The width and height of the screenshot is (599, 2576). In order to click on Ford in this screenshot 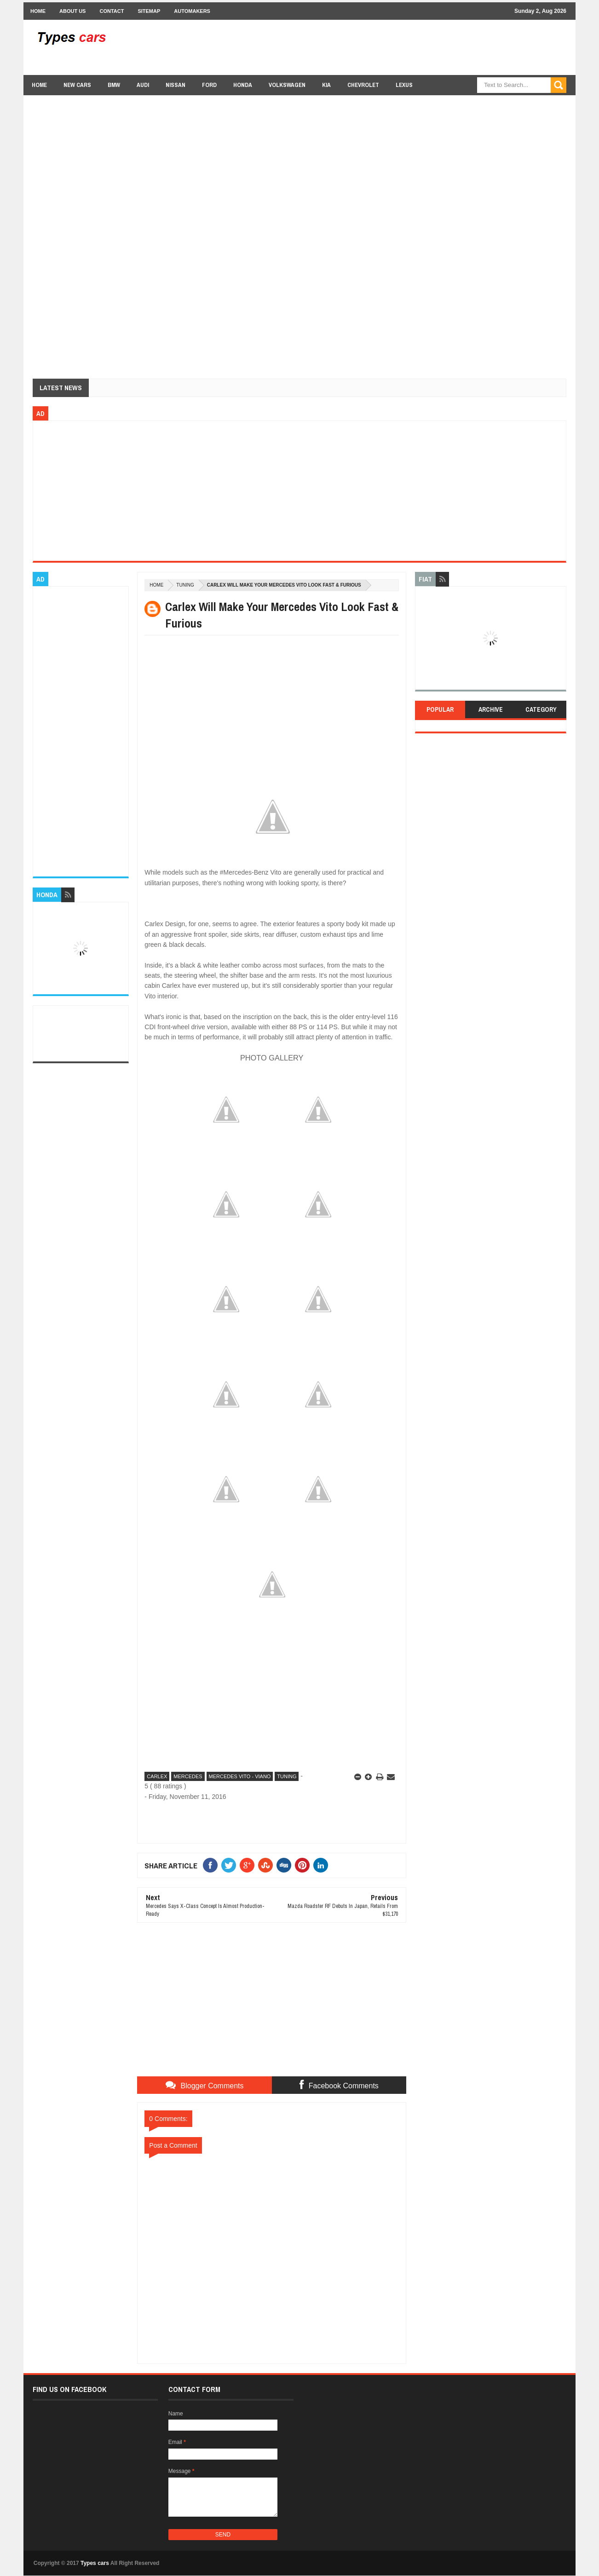, I will do `click(209, 85)`.